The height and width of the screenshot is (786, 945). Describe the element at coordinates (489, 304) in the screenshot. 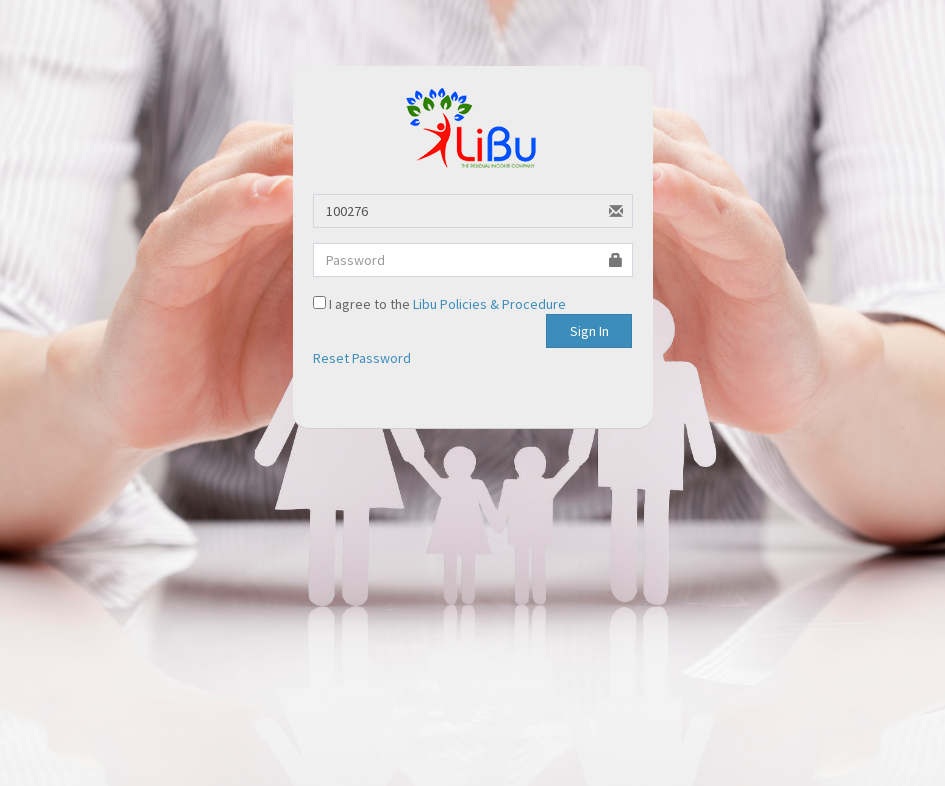

I see `Libu Policies & Procedure` at that location.